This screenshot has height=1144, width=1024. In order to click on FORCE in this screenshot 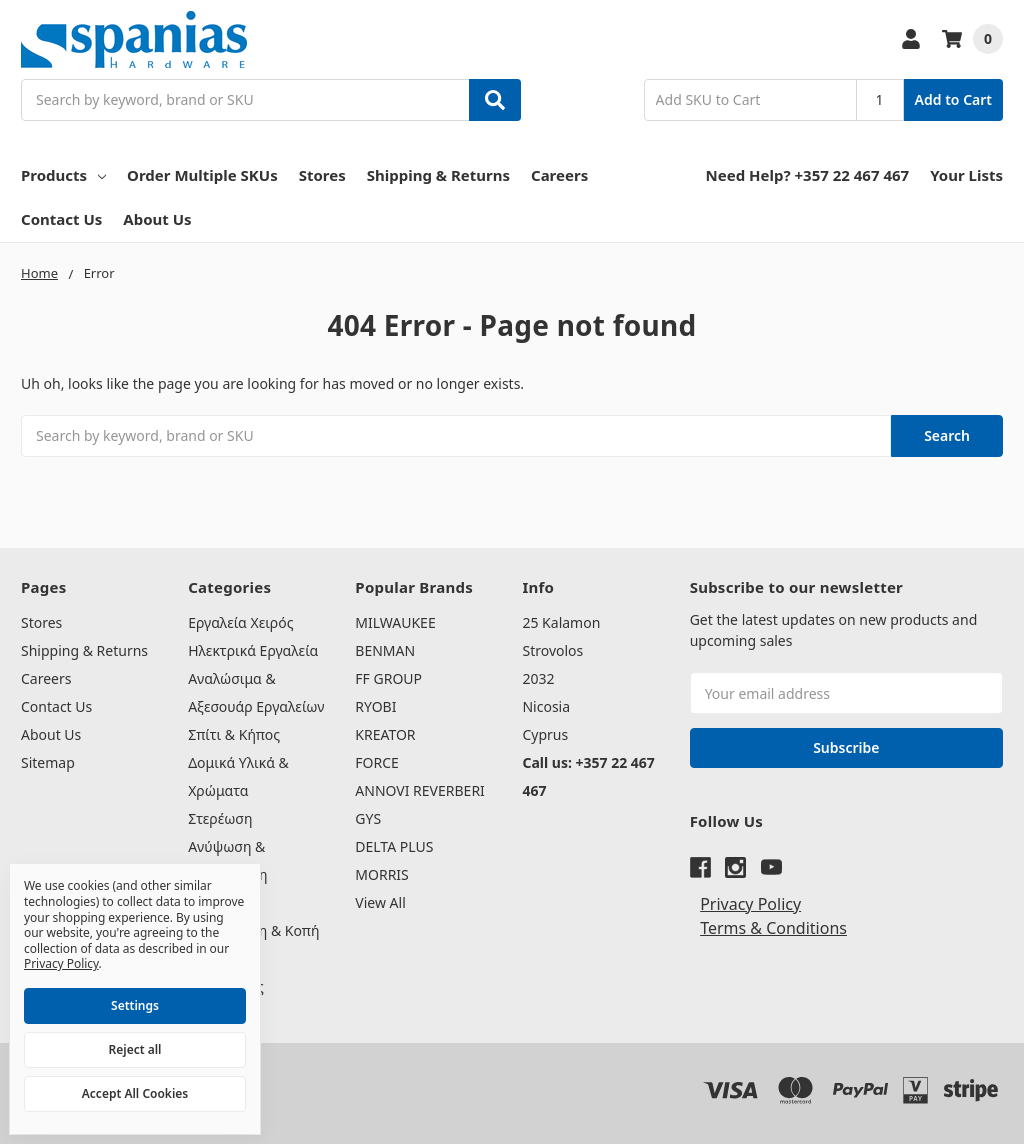, I will do `click(377, 762)`.